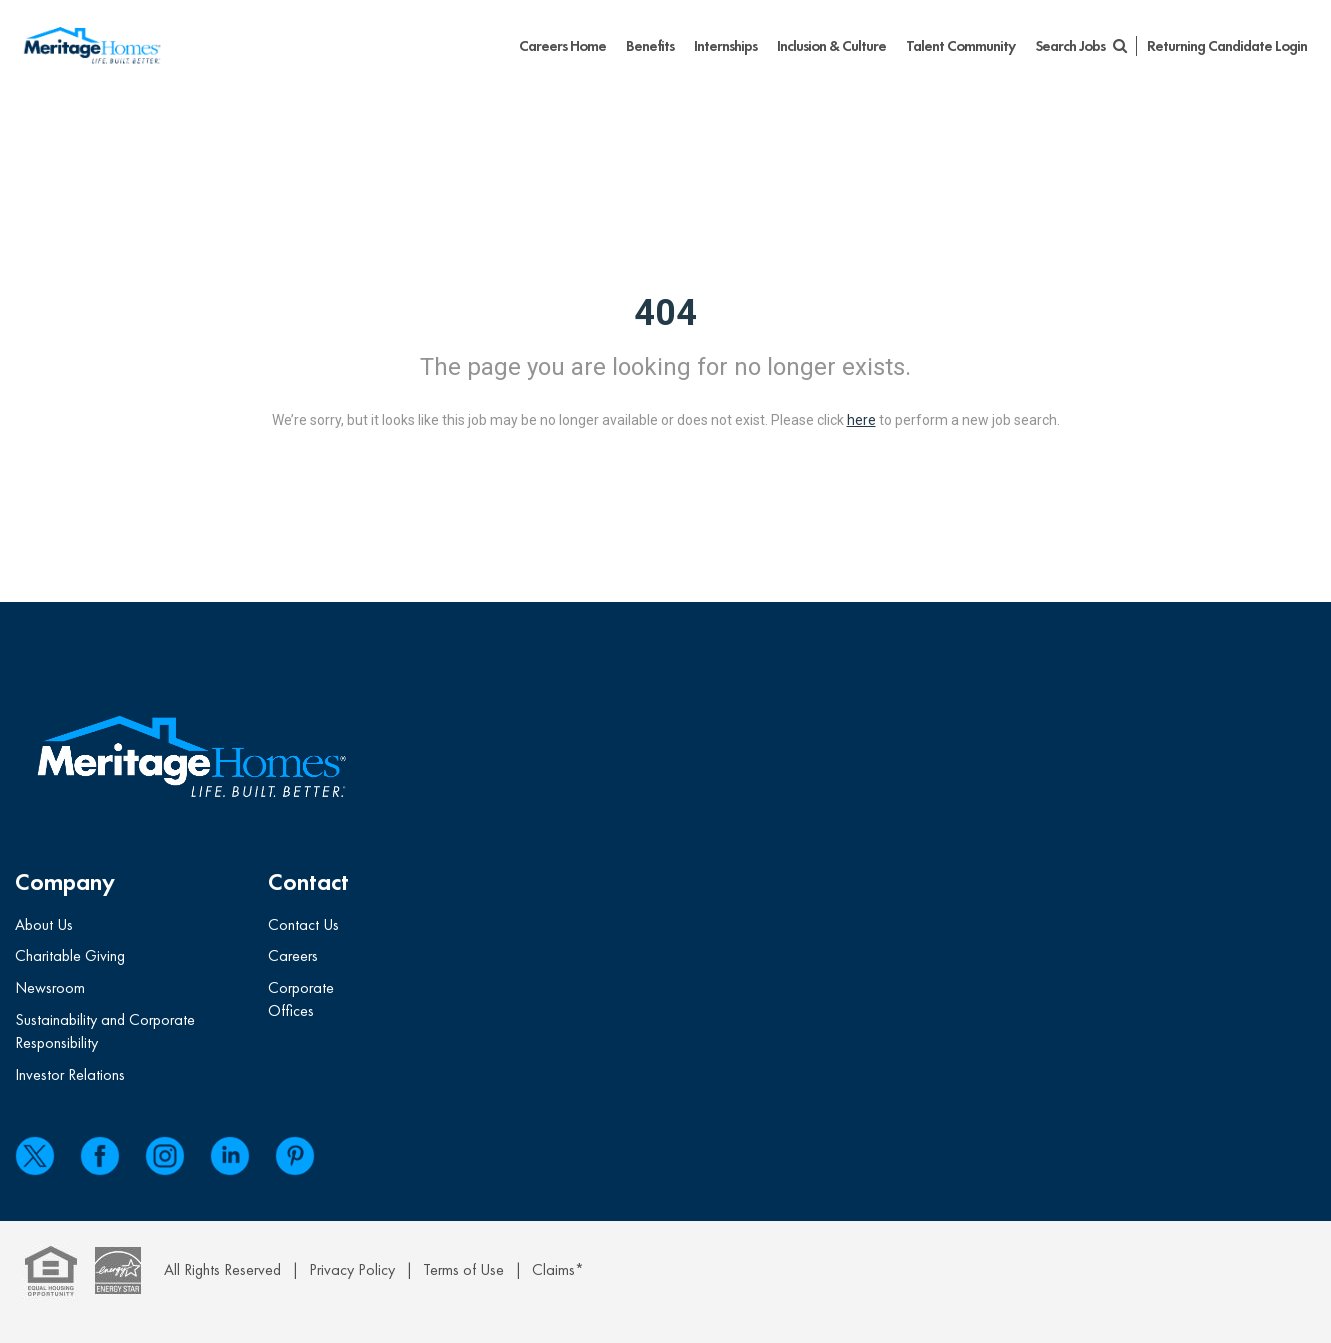 The image size is (1331, 1343). What do you see at coordinates (1080, 46) in the screenshot?
I see `Search Jobs` at bounding box center [1080, 46].